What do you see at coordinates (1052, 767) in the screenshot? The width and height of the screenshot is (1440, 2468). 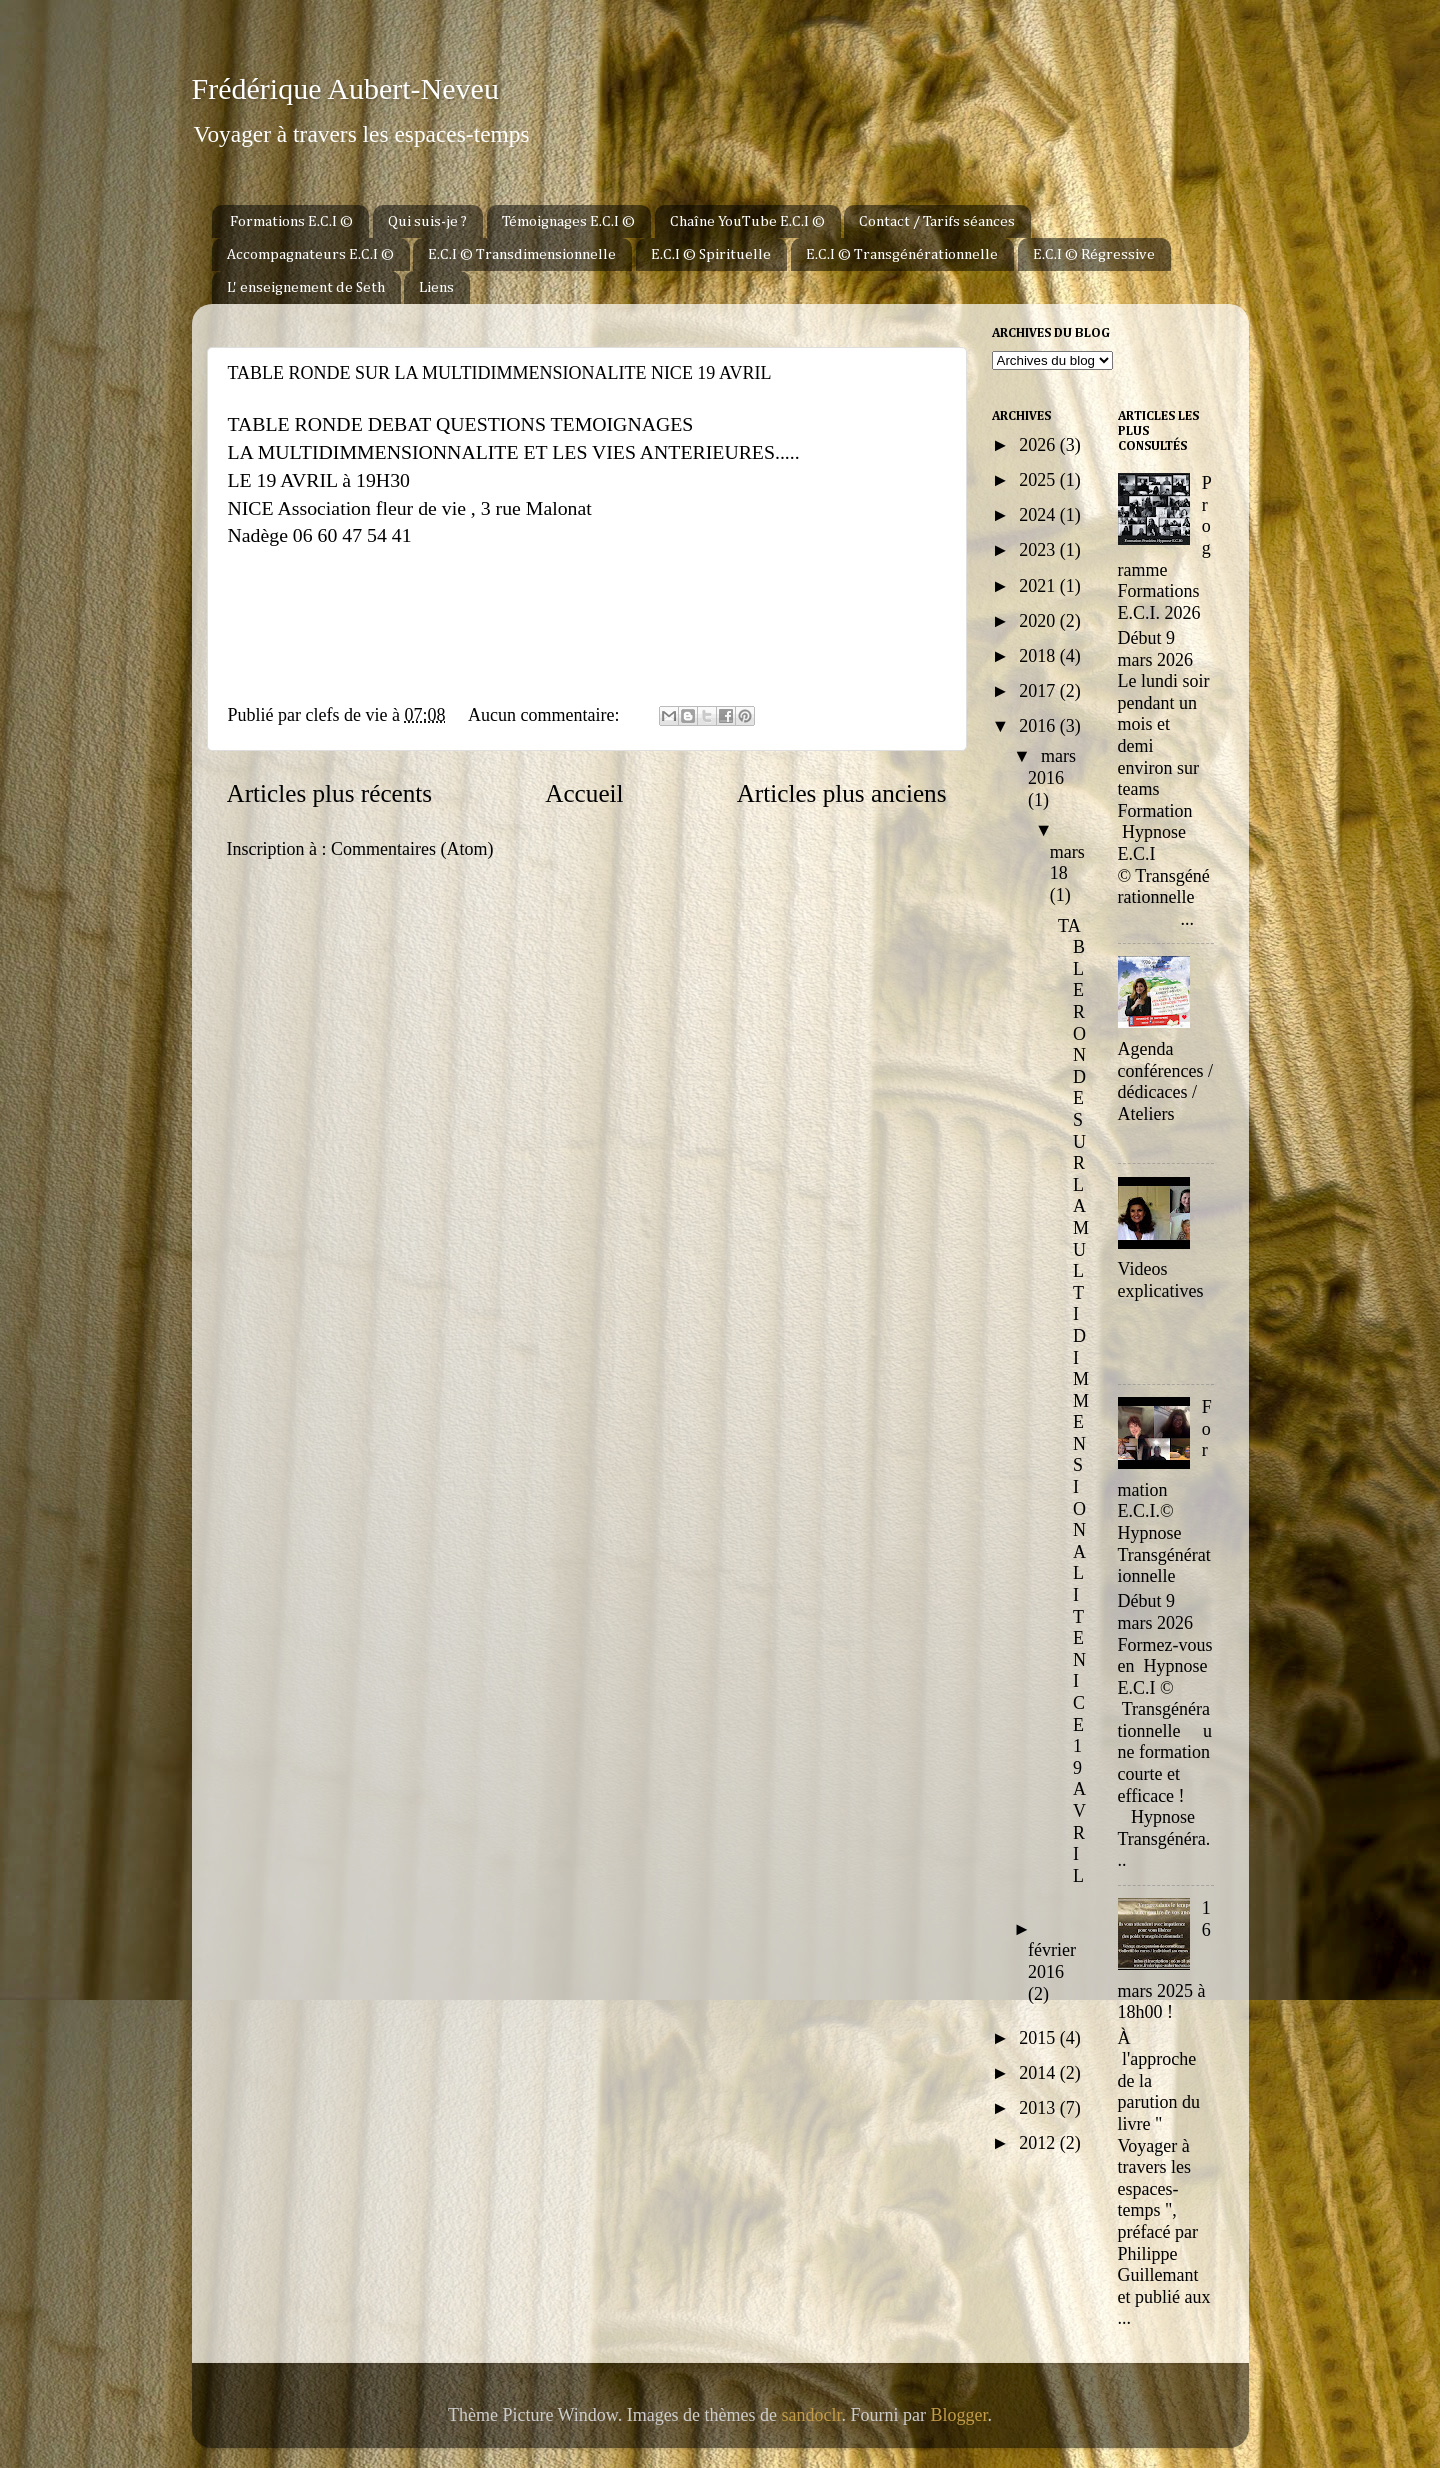 I see `mars 2016` at bounding box center [1052, 767].